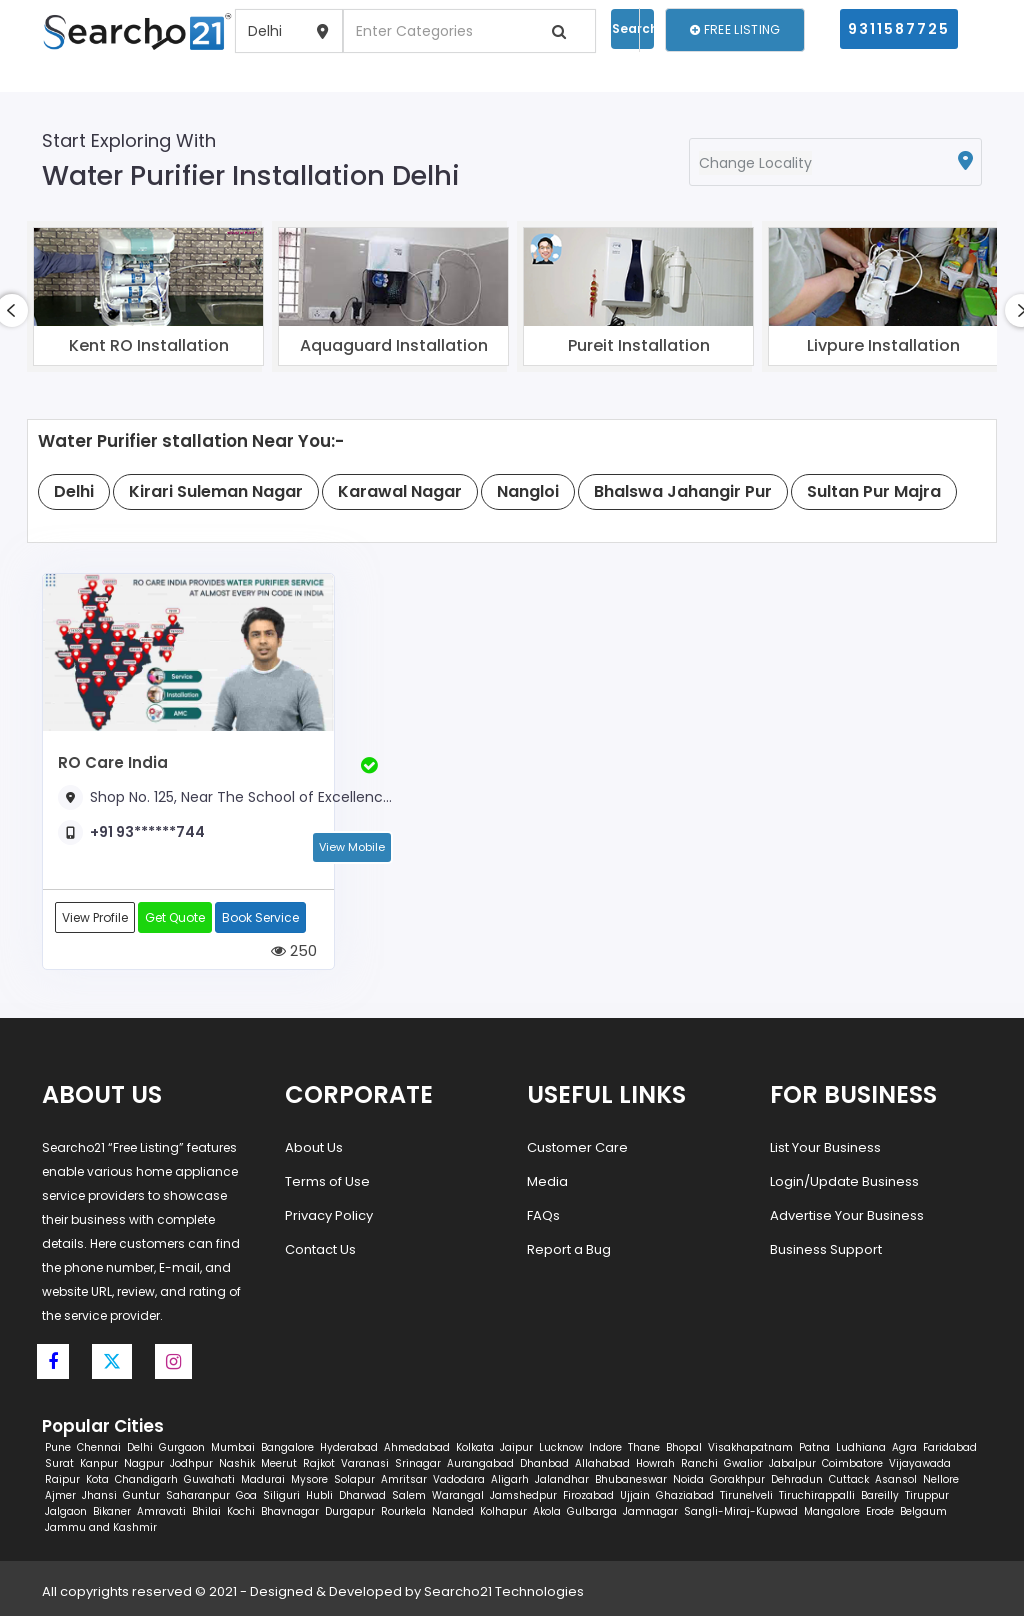 The height and width of the screenshot is (1616, 1024). Describe the element at coordinates (832, 1511) in the screenshot. I see `Mangalore` at that location.